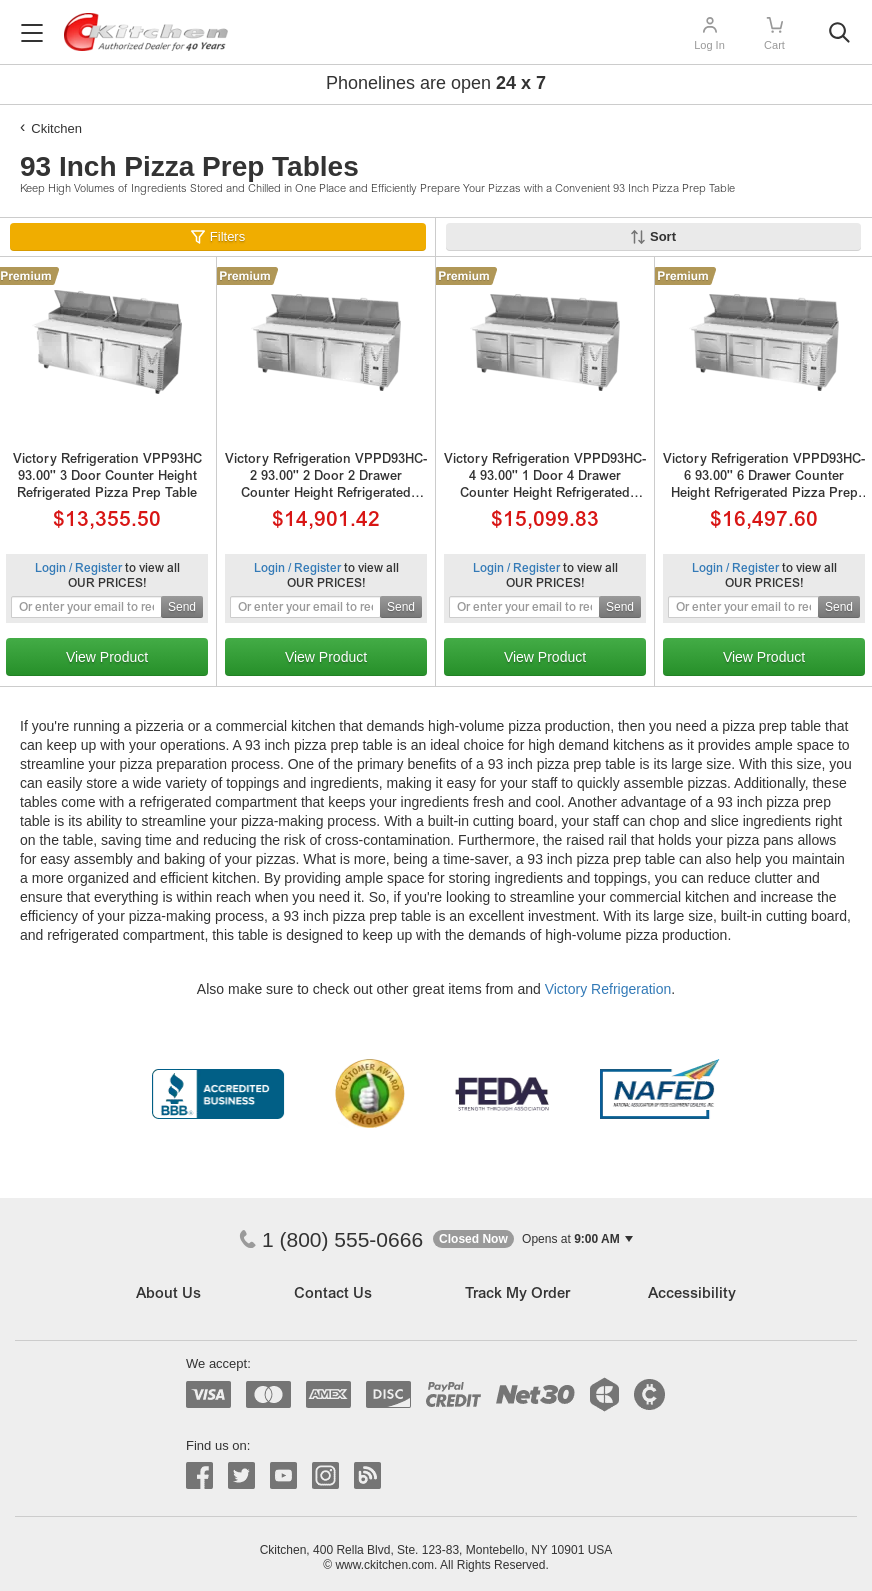 This screenshot has height=1591, width=872. What do you see at coordinates (227, 236) in the screenshot?
I see `Filters` at bounding box center [227, 236].